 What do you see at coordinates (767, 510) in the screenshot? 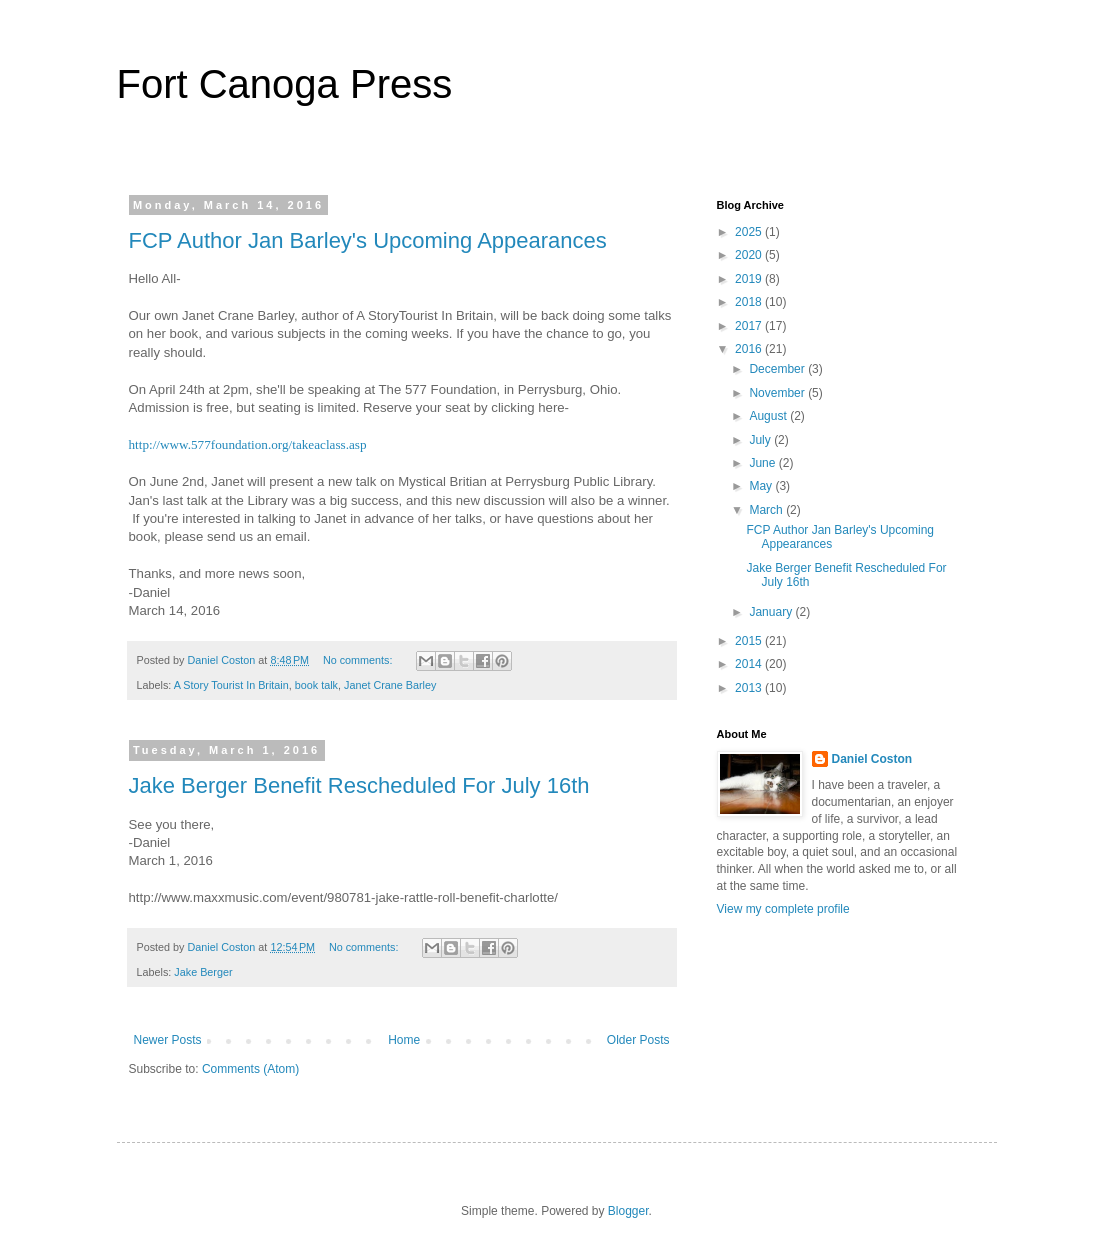
I see `March` at bounding box center [767, 510].